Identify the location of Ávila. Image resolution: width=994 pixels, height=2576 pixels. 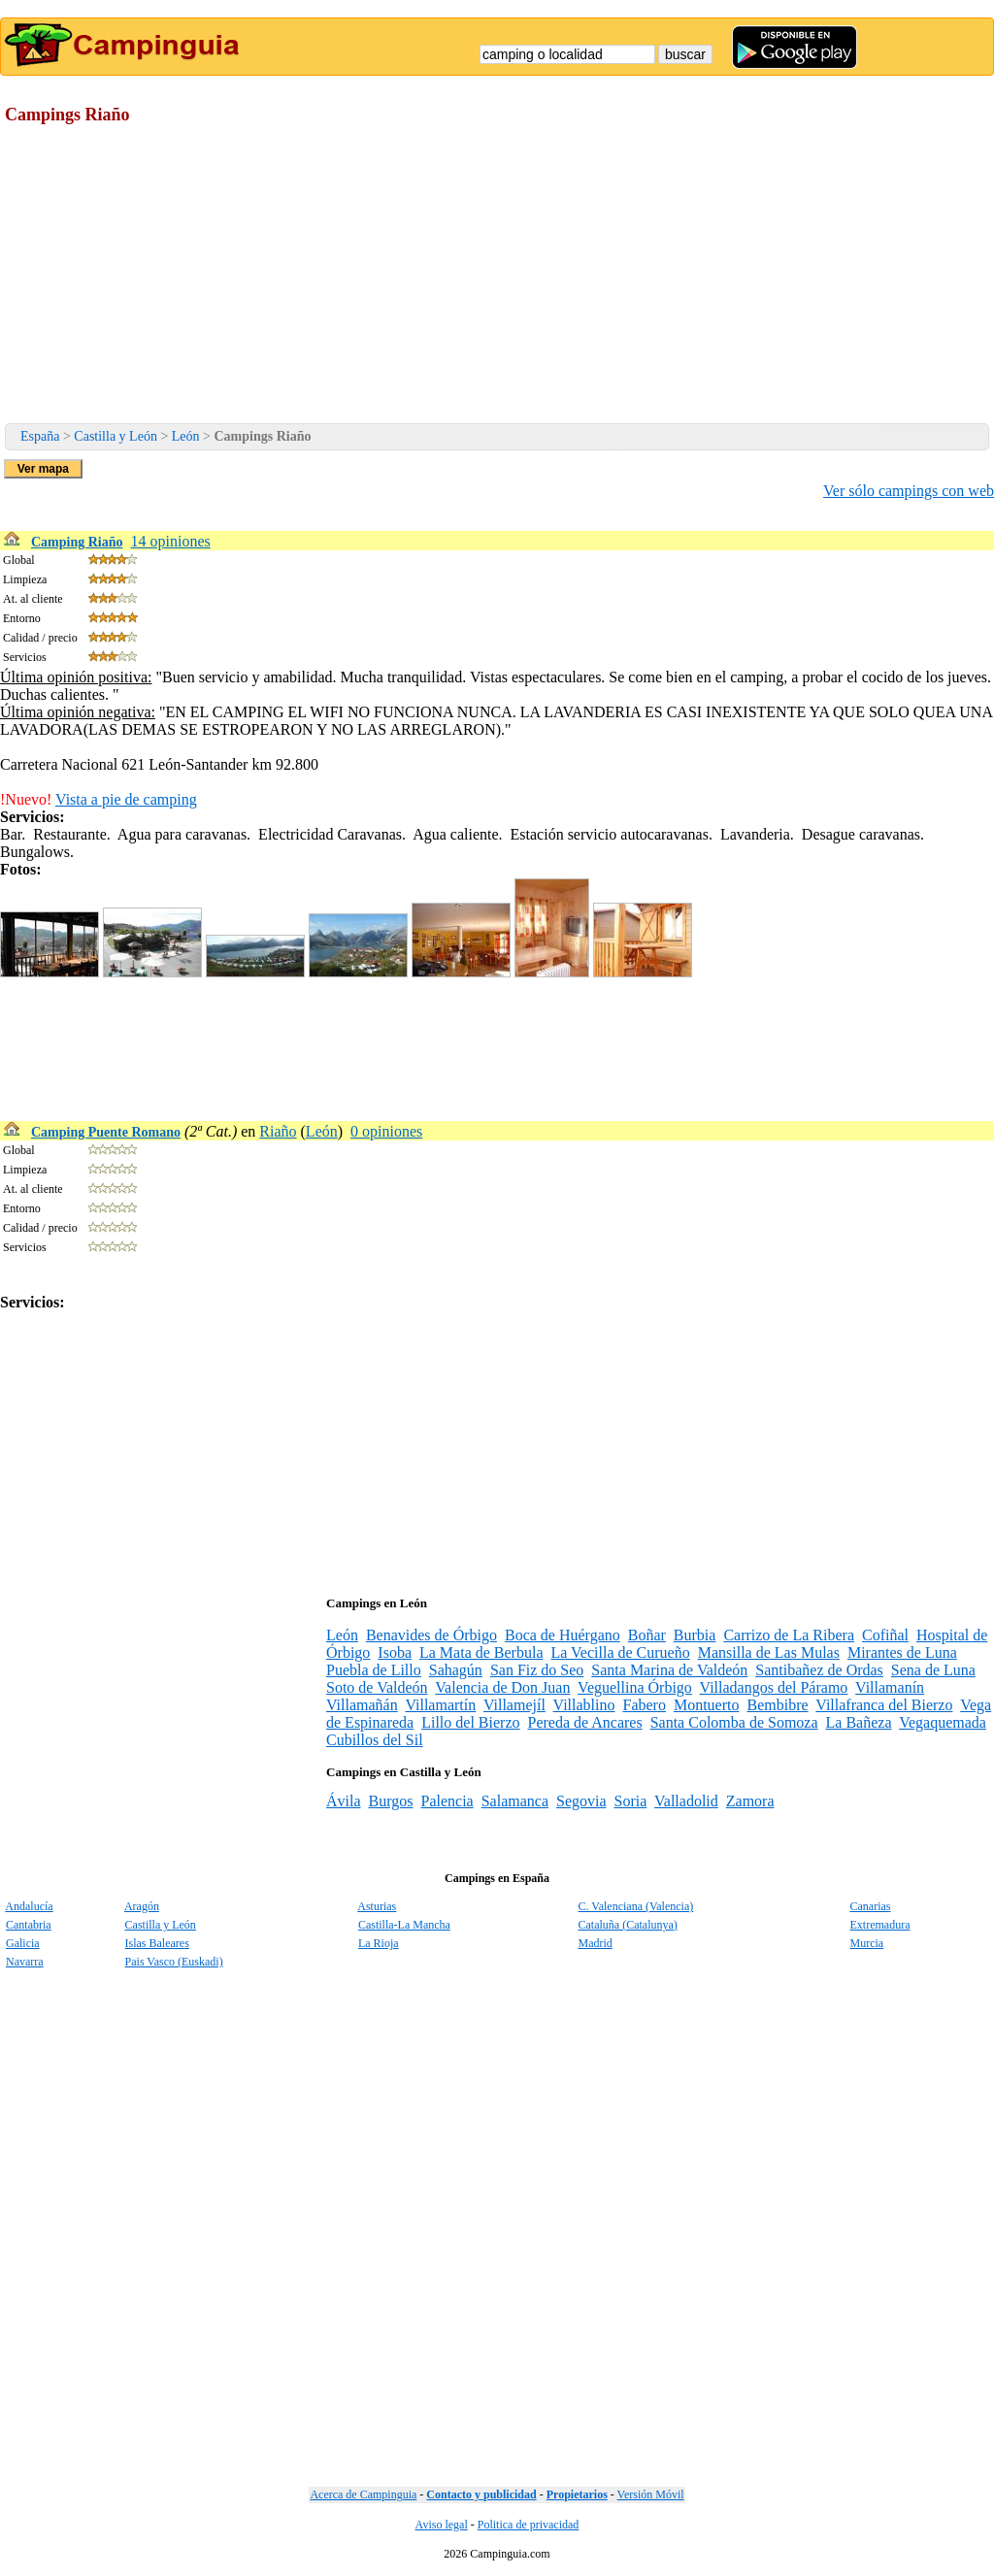
(343, 1801).